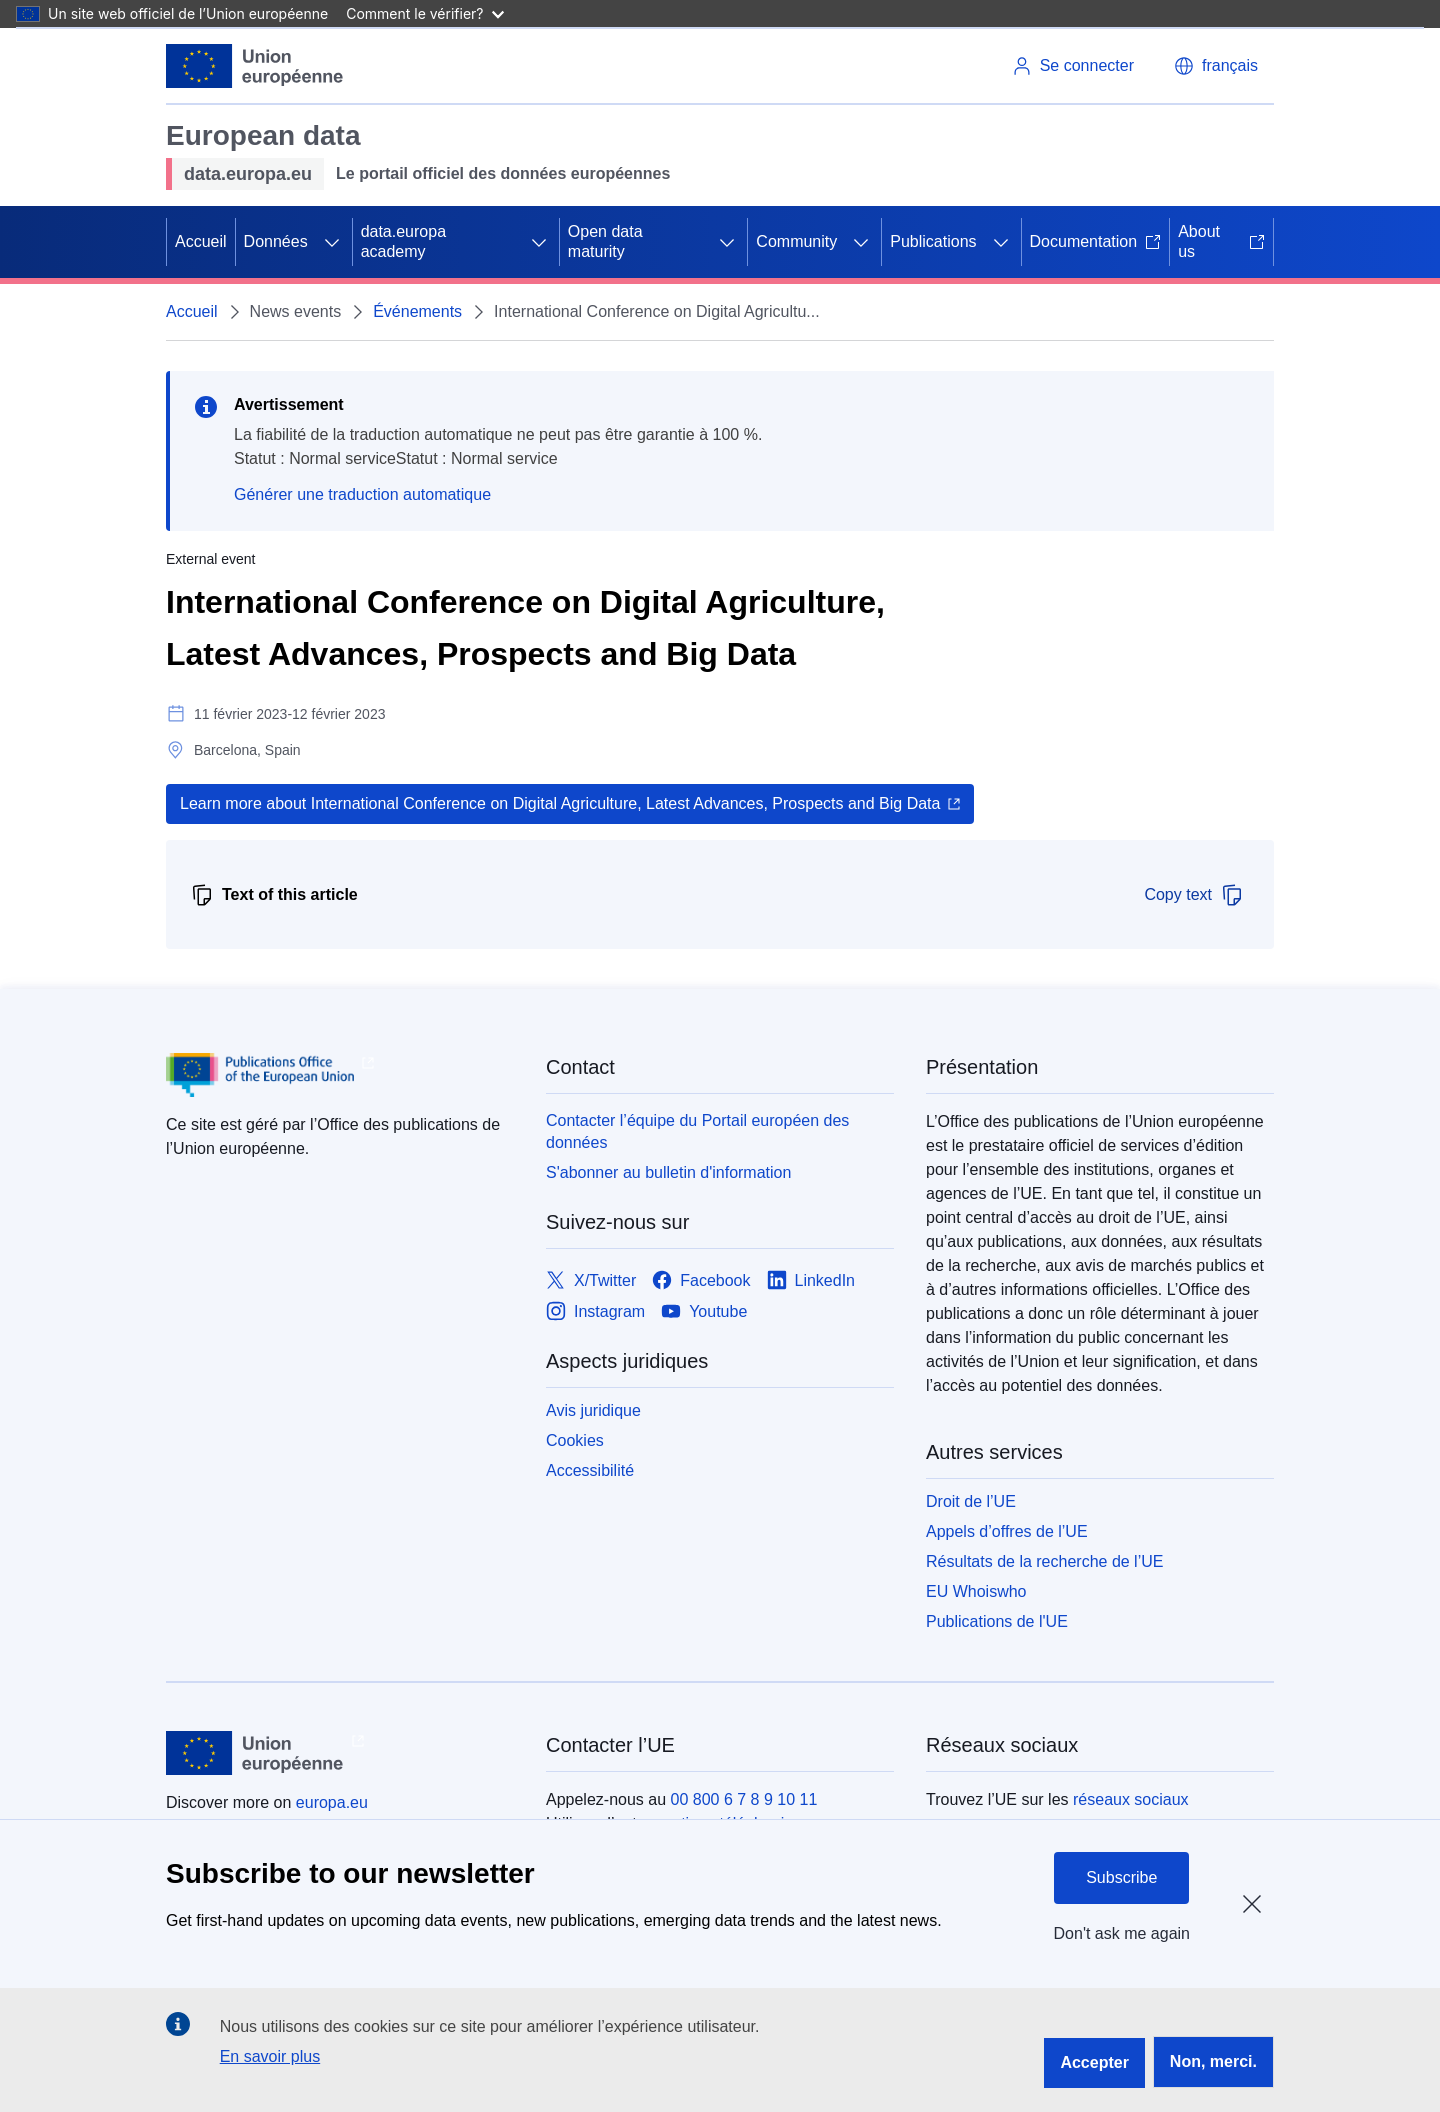 The width and height of the screenshot is (1440, 2112). What do you see at coordinates (1216, 66) in the screenshot?
I see `[button]` at bounding box center [1216, 66].